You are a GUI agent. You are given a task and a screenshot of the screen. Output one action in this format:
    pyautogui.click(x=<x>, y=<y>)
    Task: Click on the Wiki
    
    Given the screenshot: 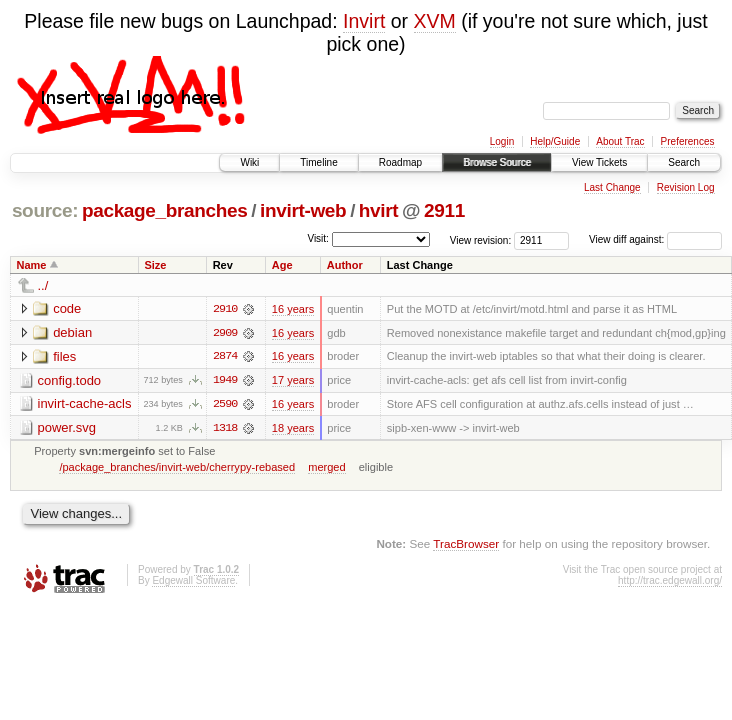 What is the action you would take?
    pyautogui.click(x=249, y=162)
    